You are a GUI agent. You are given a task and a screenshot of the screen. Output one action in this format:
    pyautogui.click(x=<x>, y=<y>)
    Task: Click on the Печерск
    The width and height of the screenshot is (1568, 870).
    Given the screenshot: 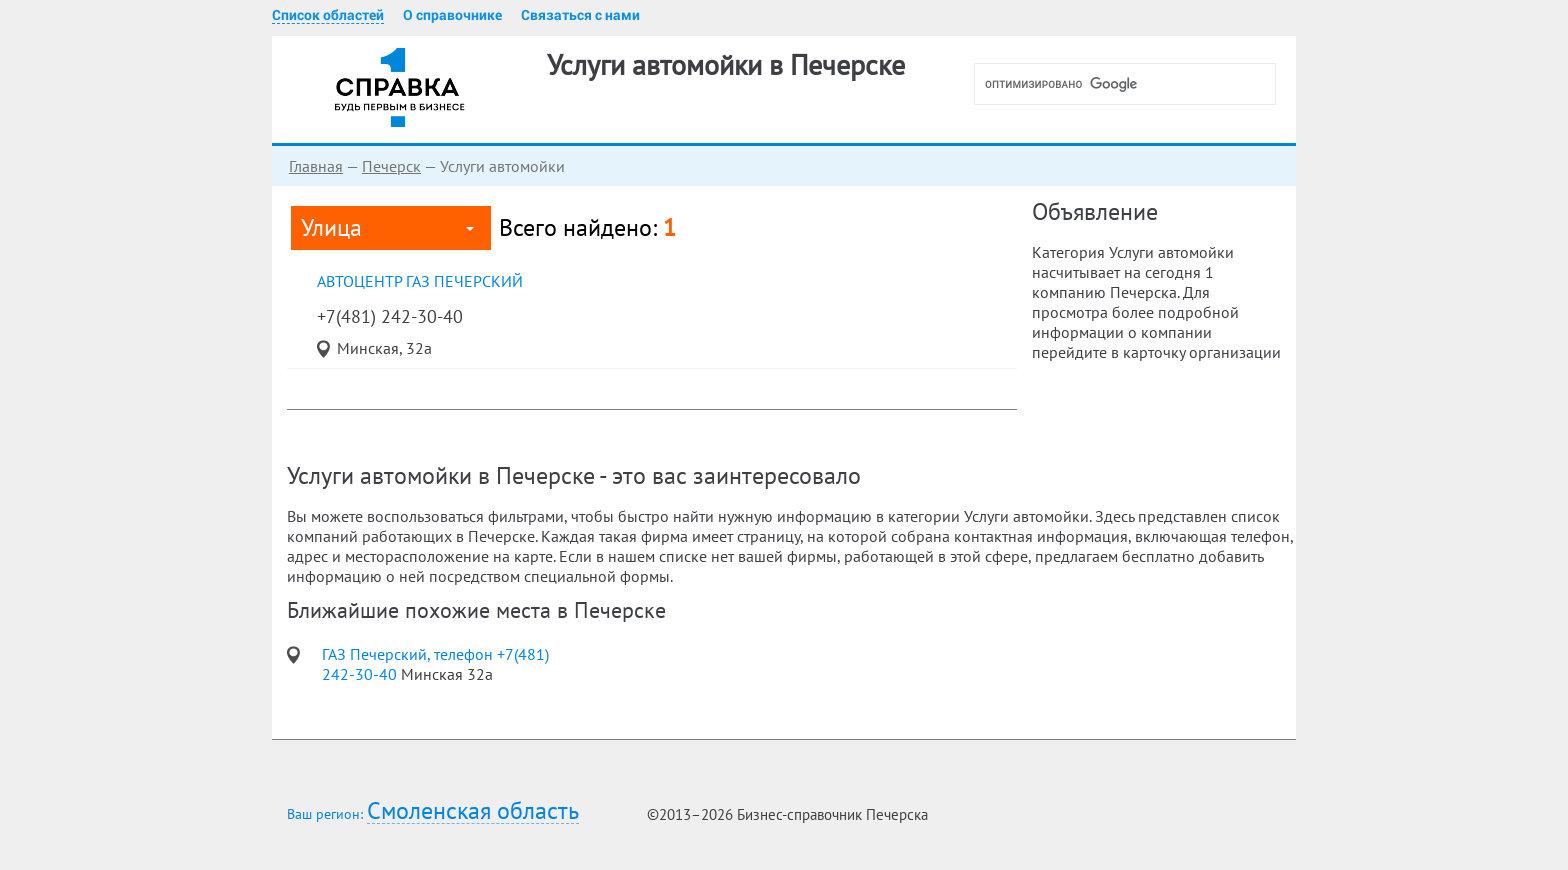 What is the action you would take?
    pyautogui.click(x=391, y=166)
    